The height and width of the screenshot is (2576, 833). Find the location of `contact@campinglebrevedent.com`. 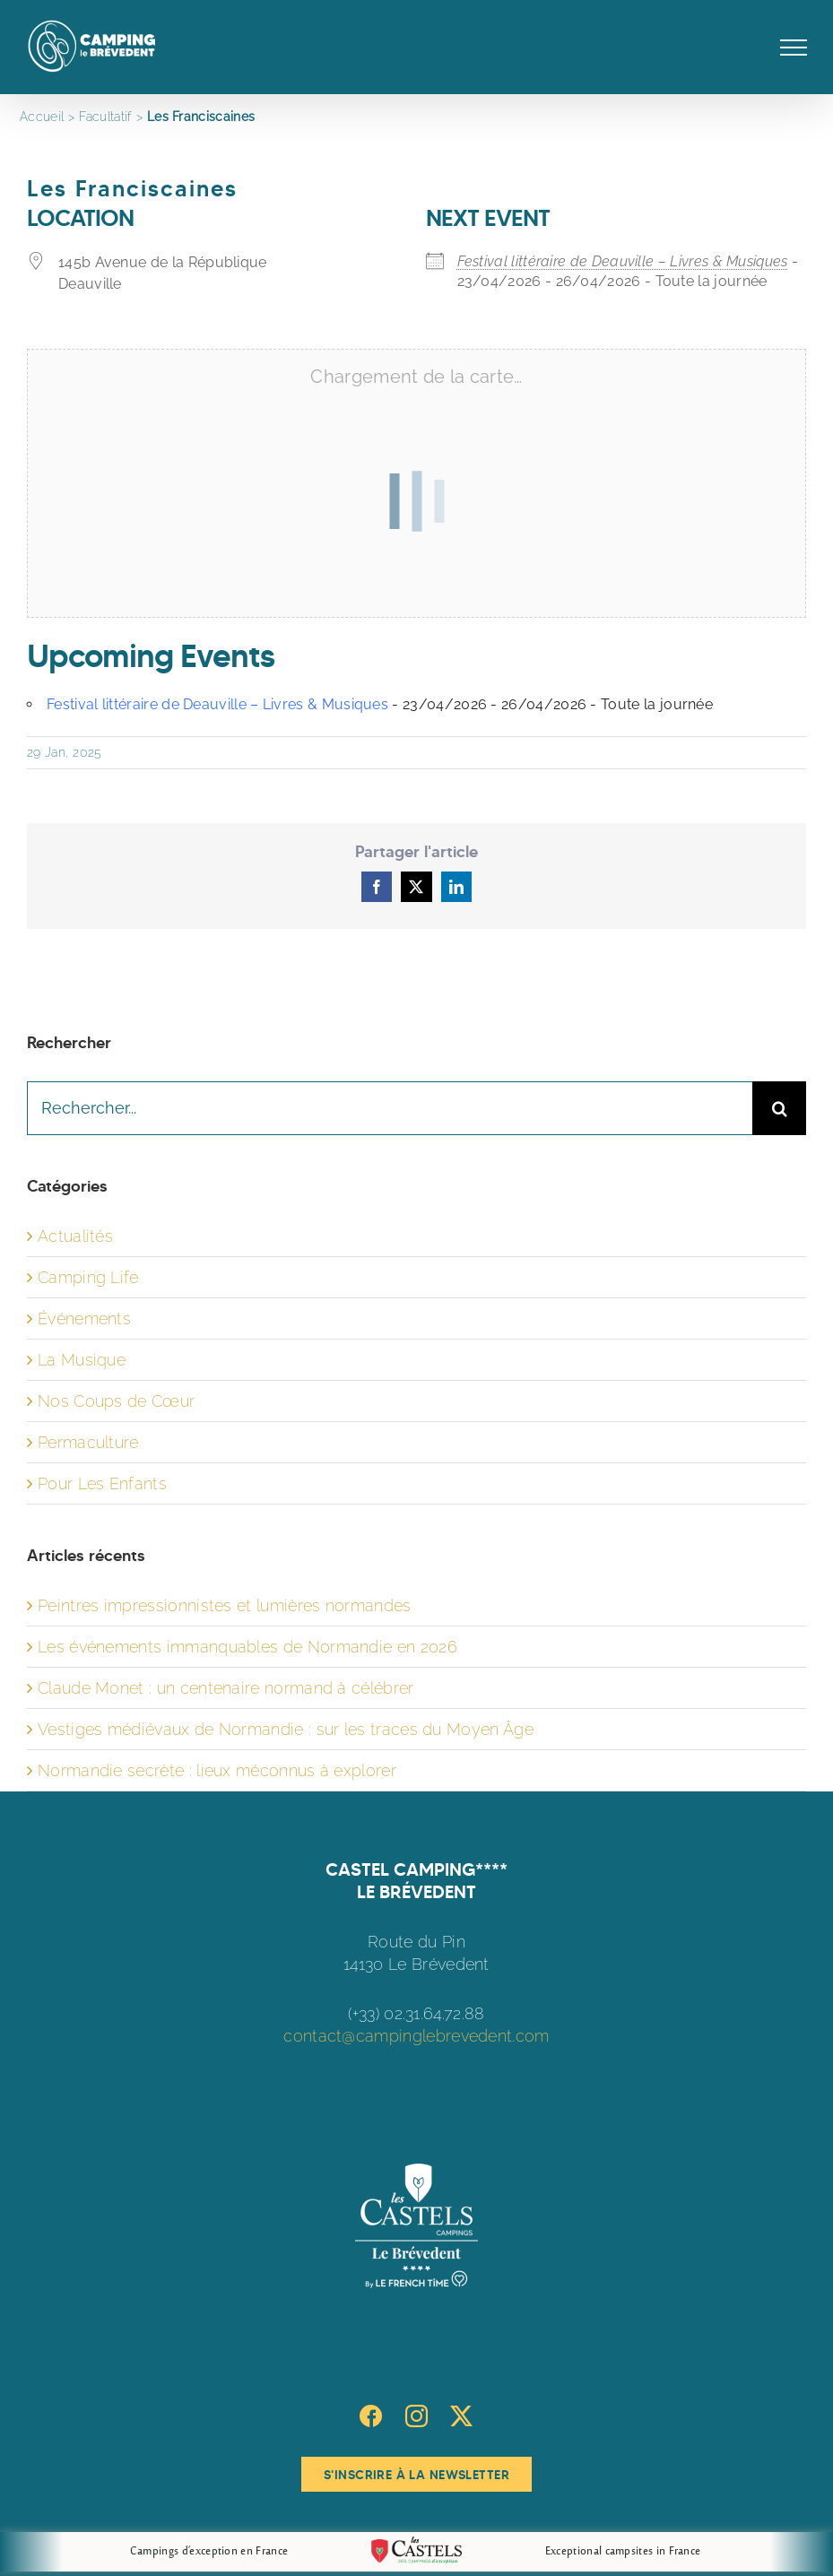

contact@campinglebrevedent.com is located at coordinates (416, 2035).